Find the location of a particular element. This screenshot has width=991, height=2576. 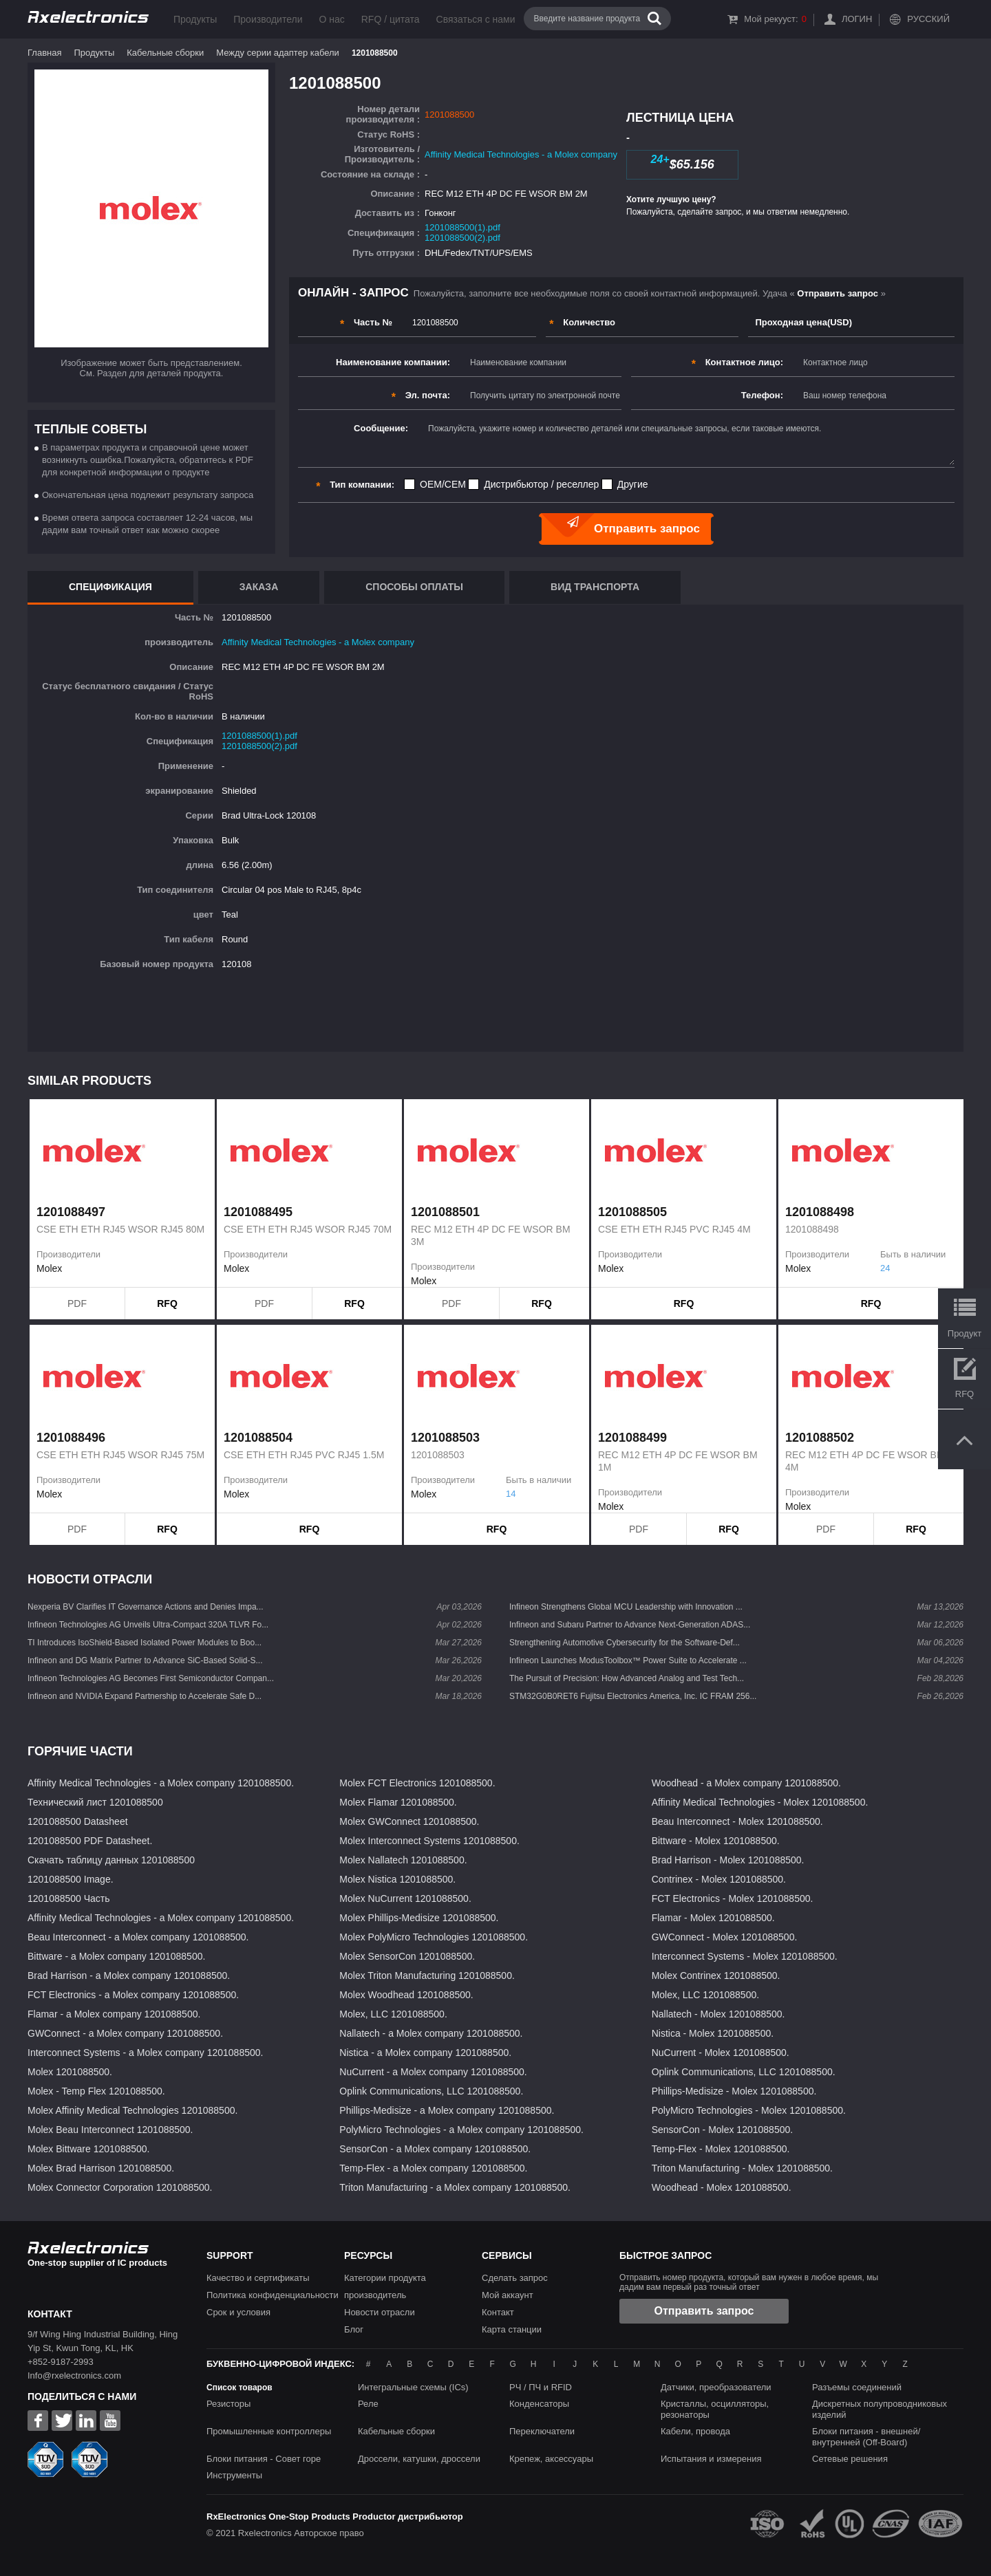

Связаться с нами is located at coordinates (475, 19).